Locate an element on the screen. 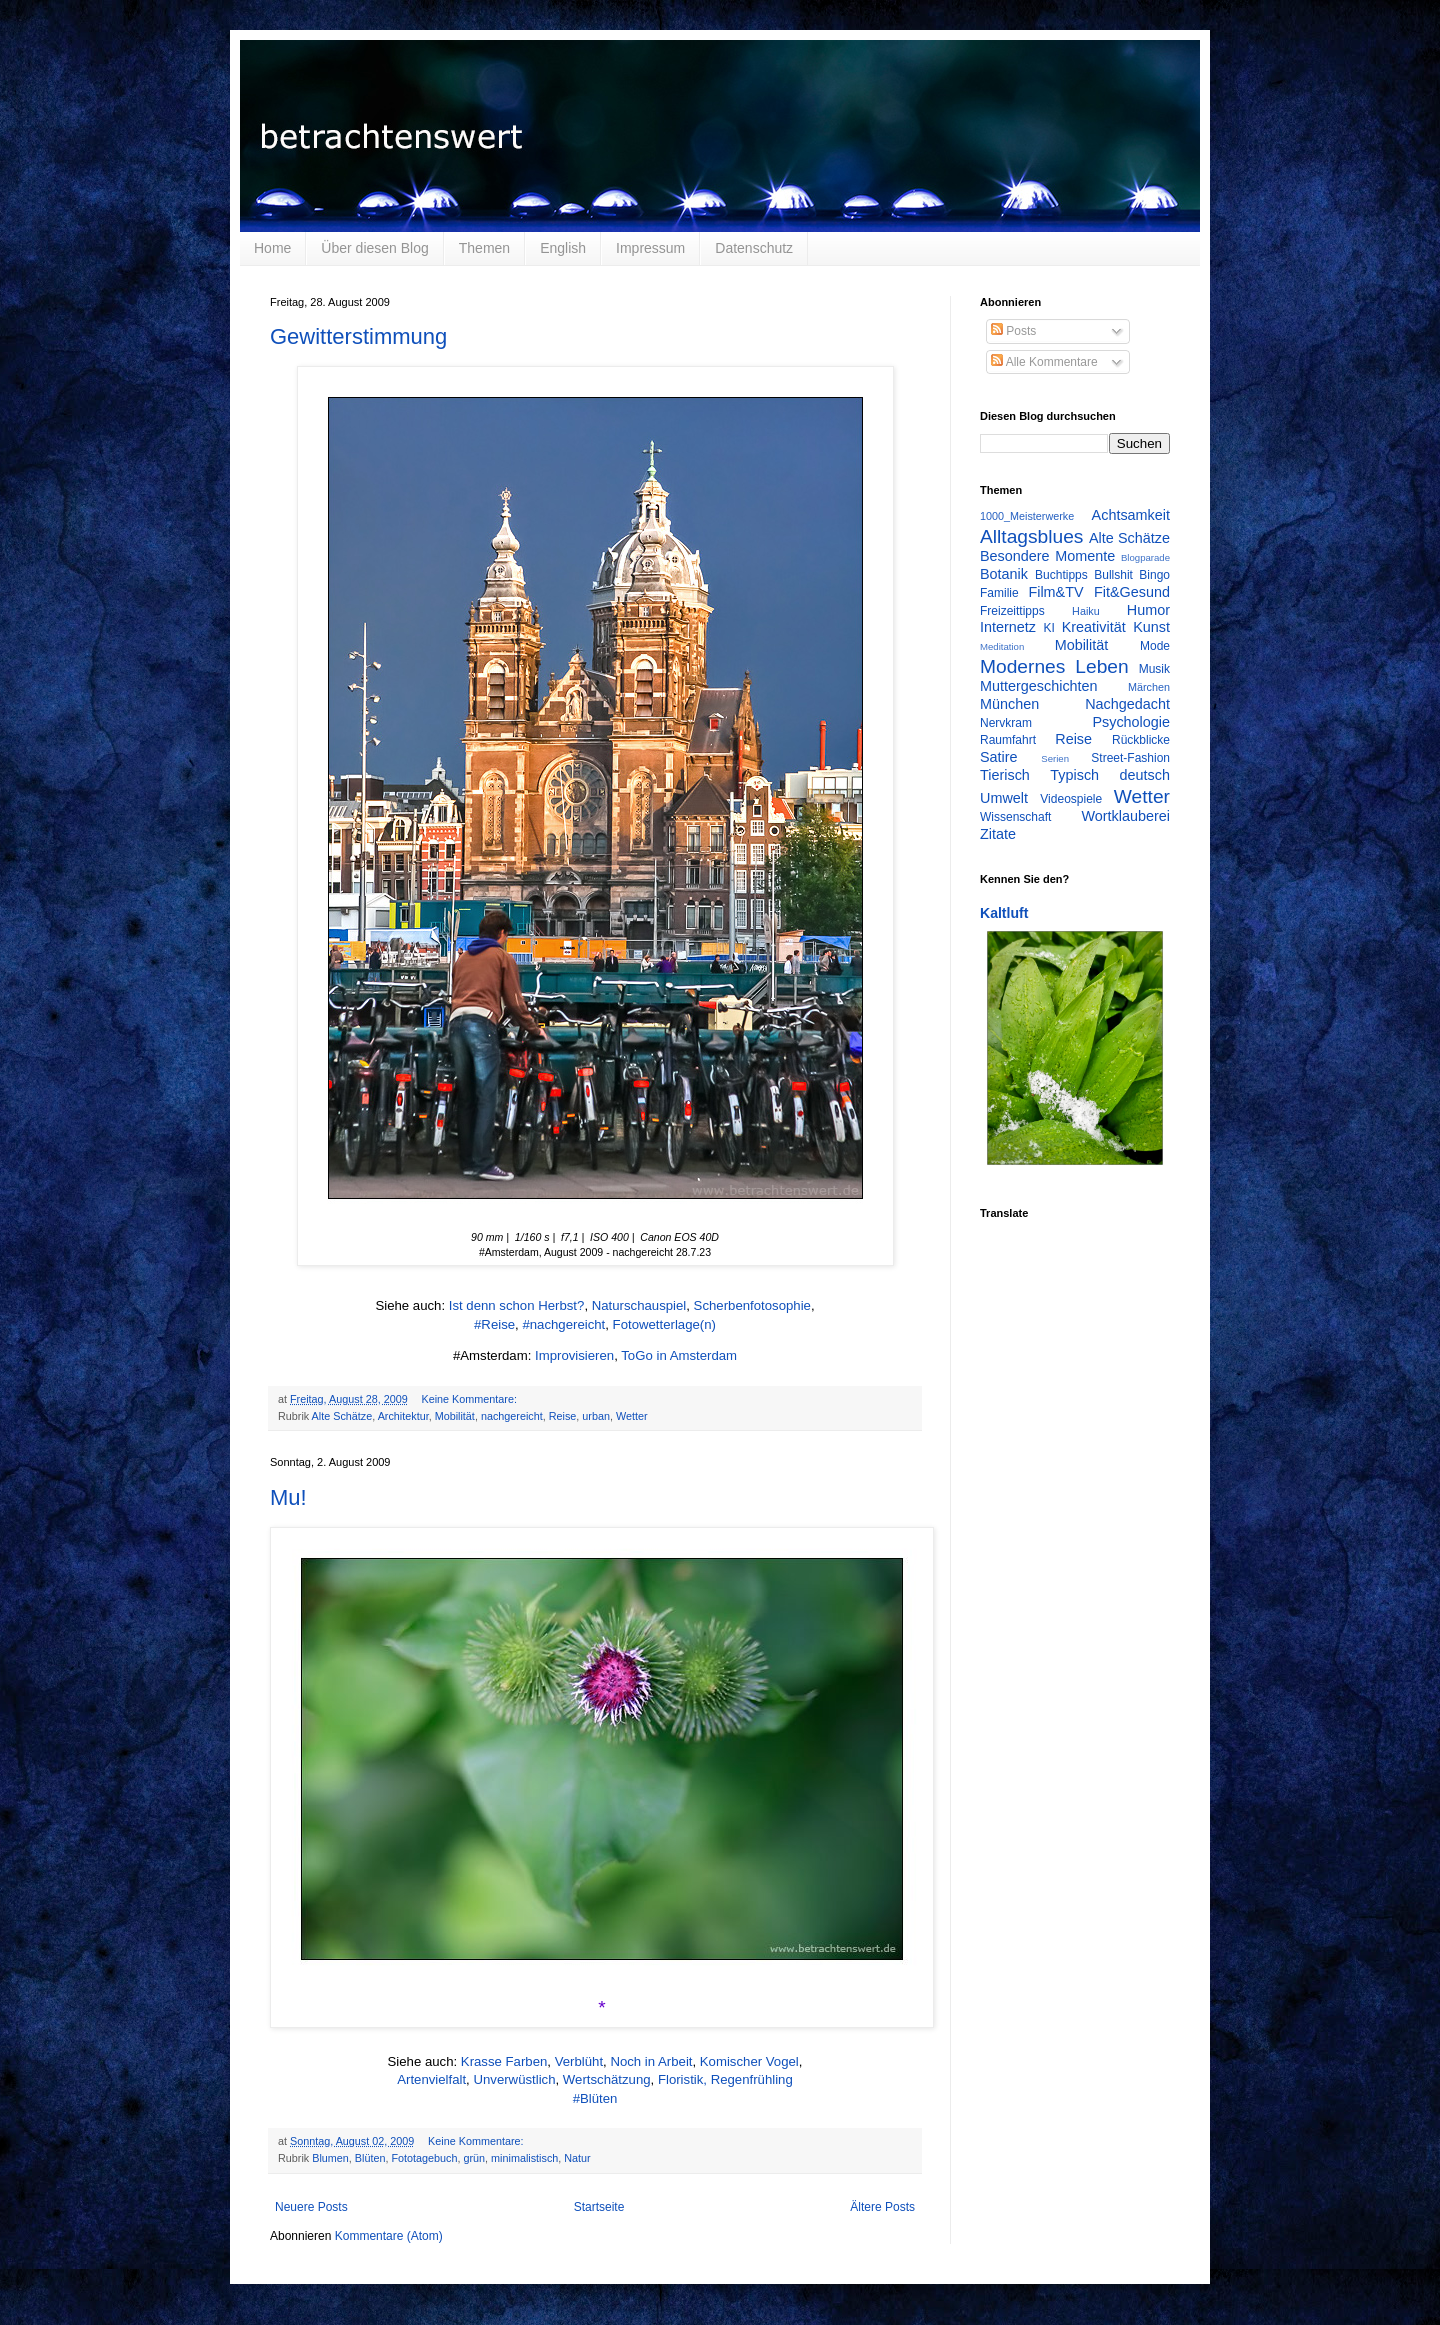 Image resolution: width=1440 pixels, height=2325 pixels. Street-Fashion is located at coordinates (1130, 758).